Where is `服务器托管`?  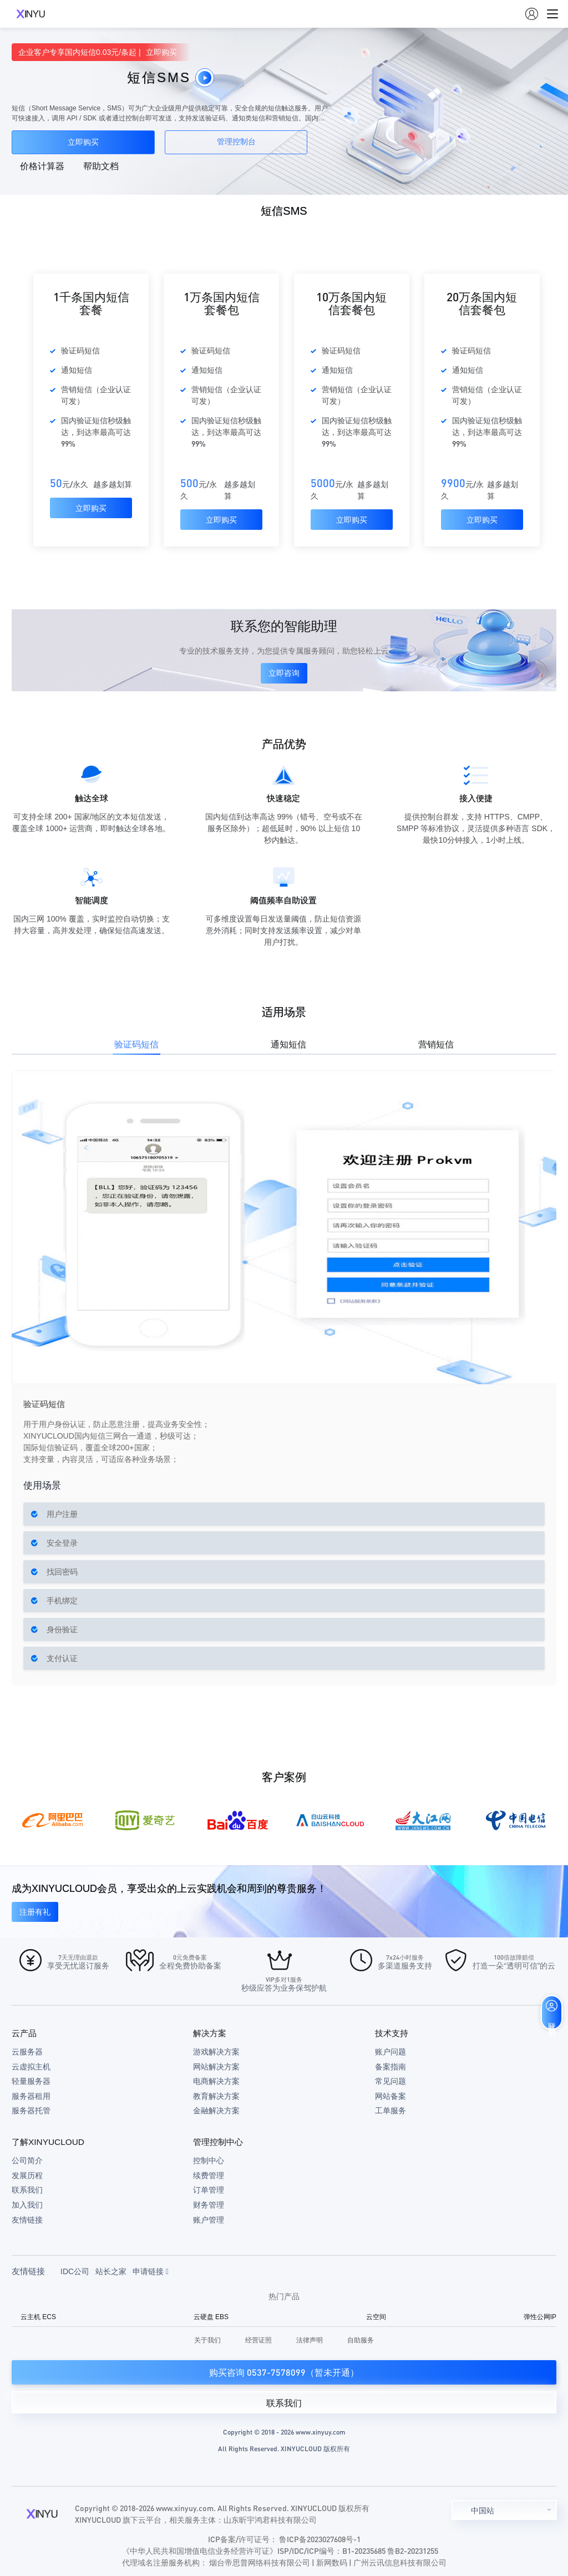
服务器托管 is located at coordinates (31, 2110).